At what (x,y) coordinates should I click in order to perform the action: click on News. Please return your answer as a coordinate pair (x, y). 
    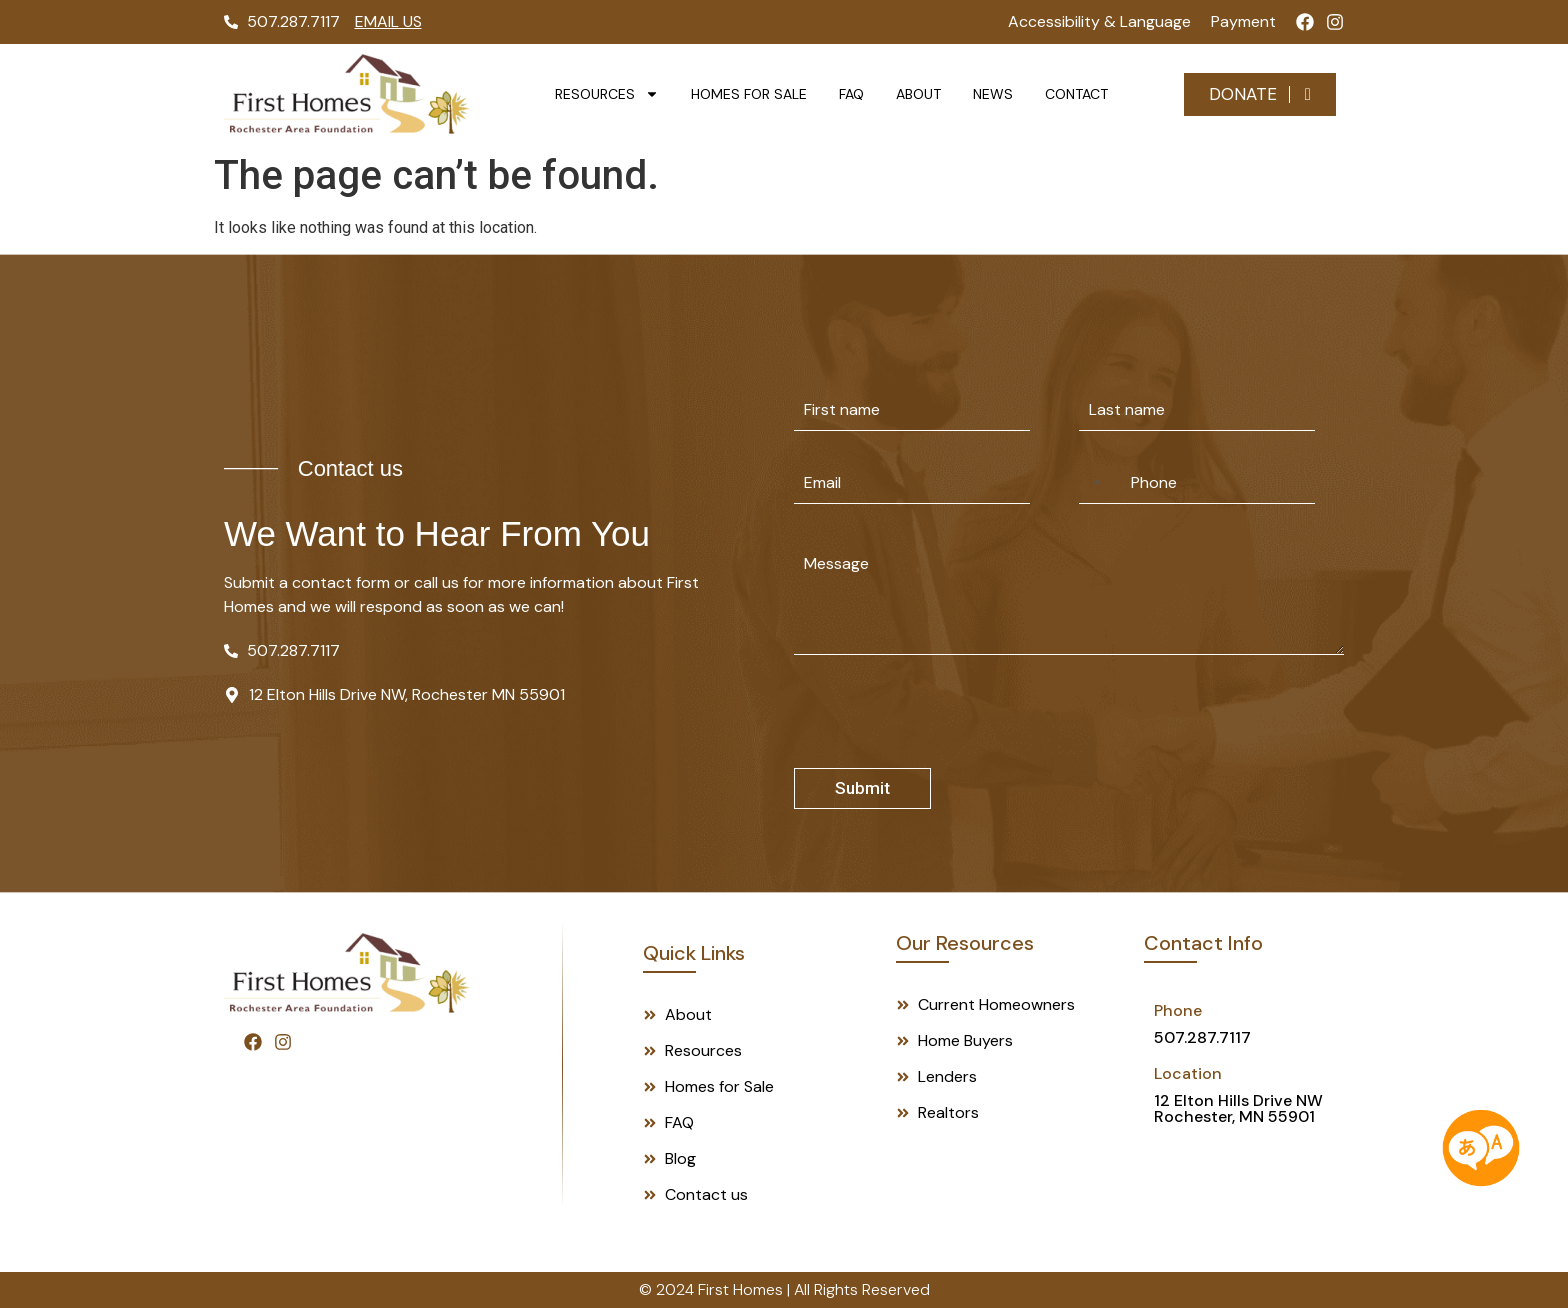
    Looking at the image, I should click on (993, 94).